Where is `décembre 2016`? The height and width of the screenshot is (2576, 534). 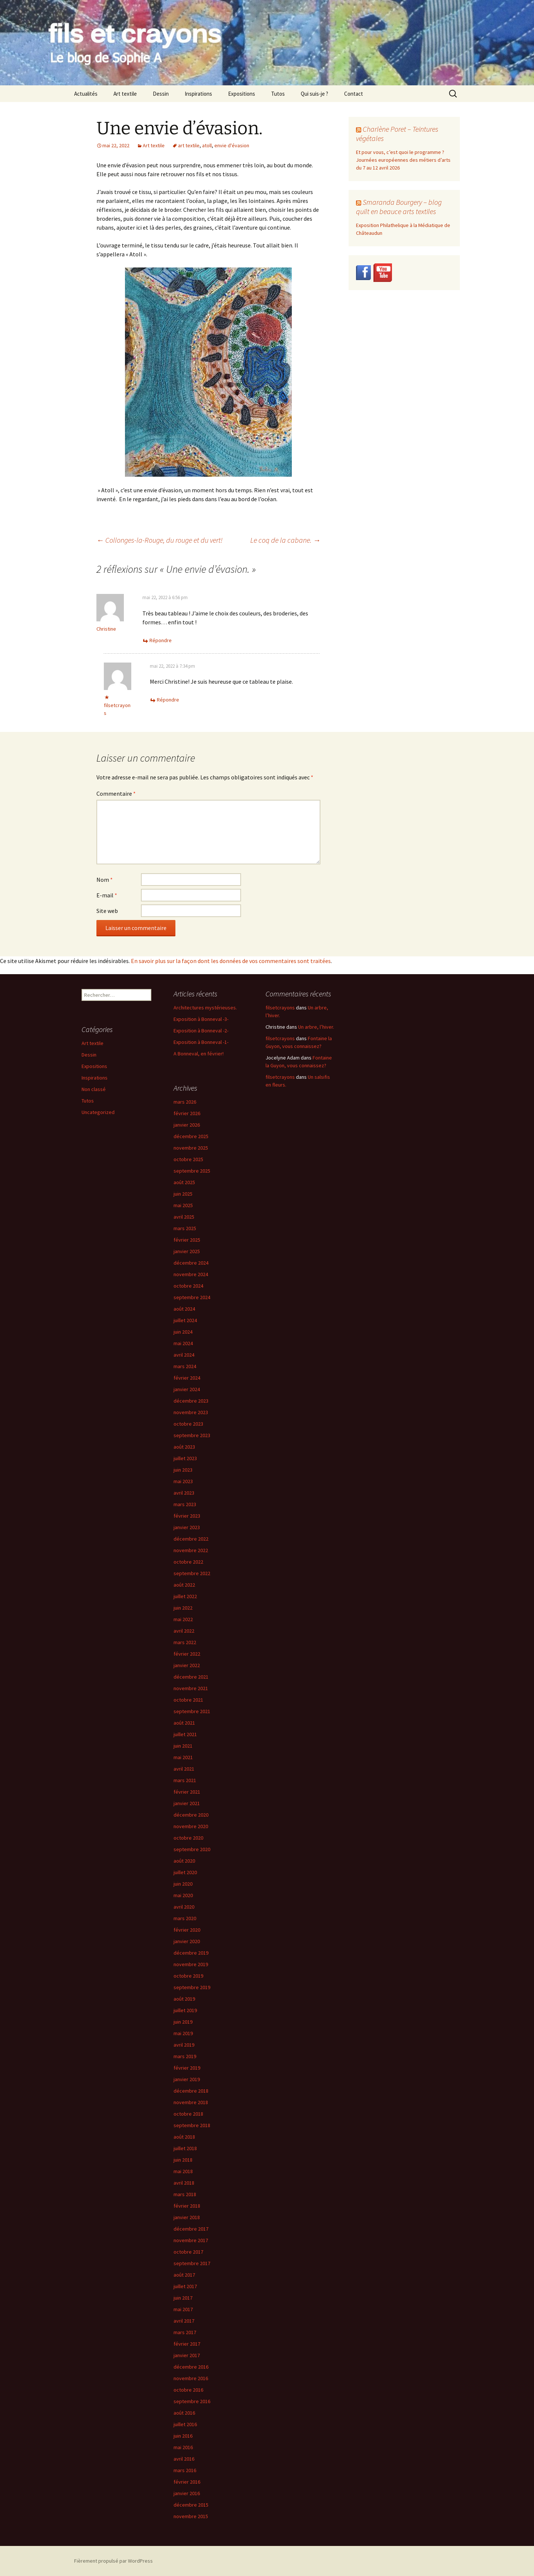
décembre 2016 is located at coordinates (191, 2366).